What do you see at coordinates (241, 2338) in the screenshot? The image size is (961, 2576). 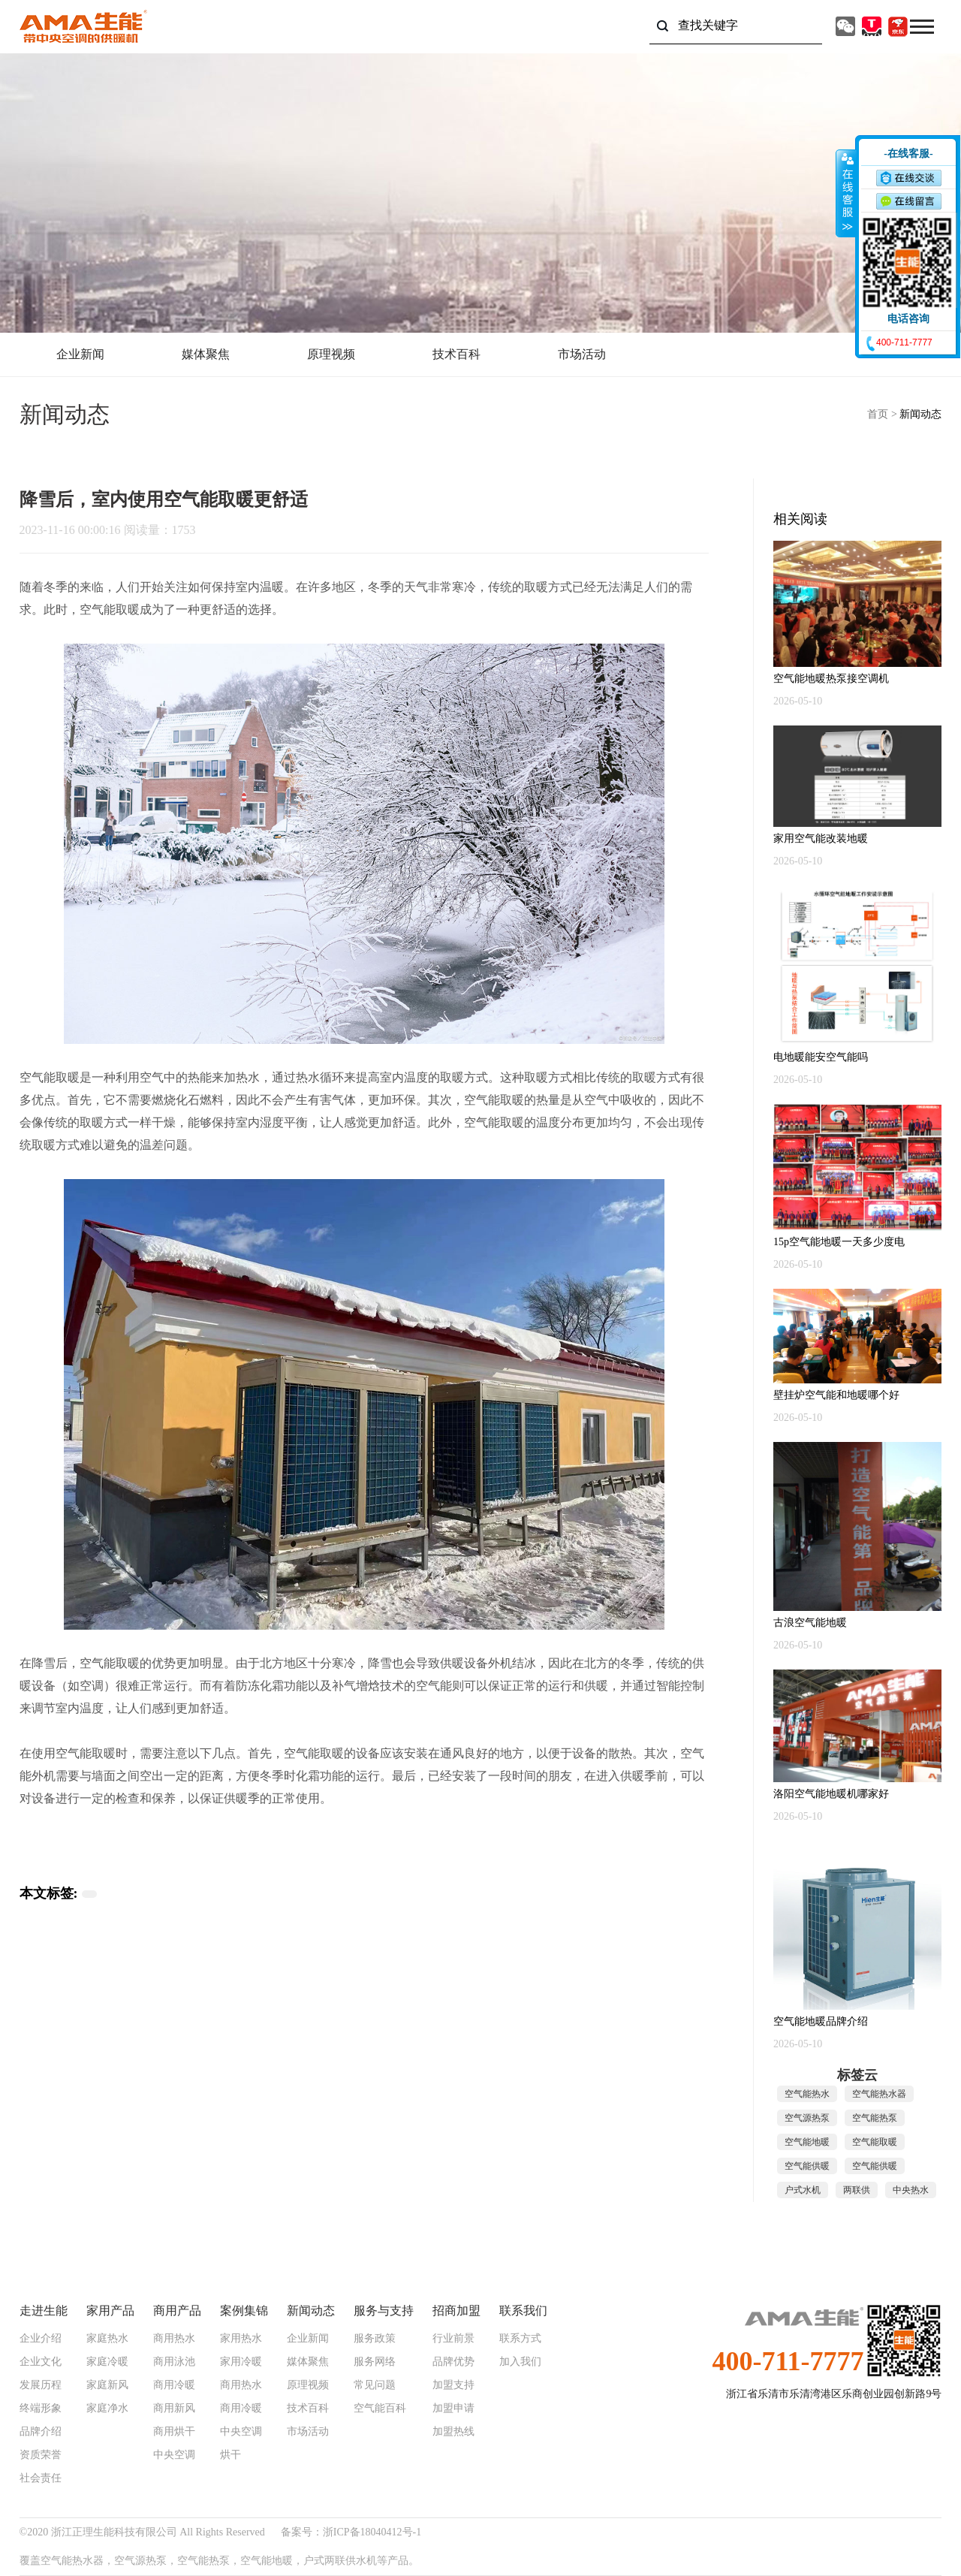 I see `家用热水` at bounding box center [241, 2338].